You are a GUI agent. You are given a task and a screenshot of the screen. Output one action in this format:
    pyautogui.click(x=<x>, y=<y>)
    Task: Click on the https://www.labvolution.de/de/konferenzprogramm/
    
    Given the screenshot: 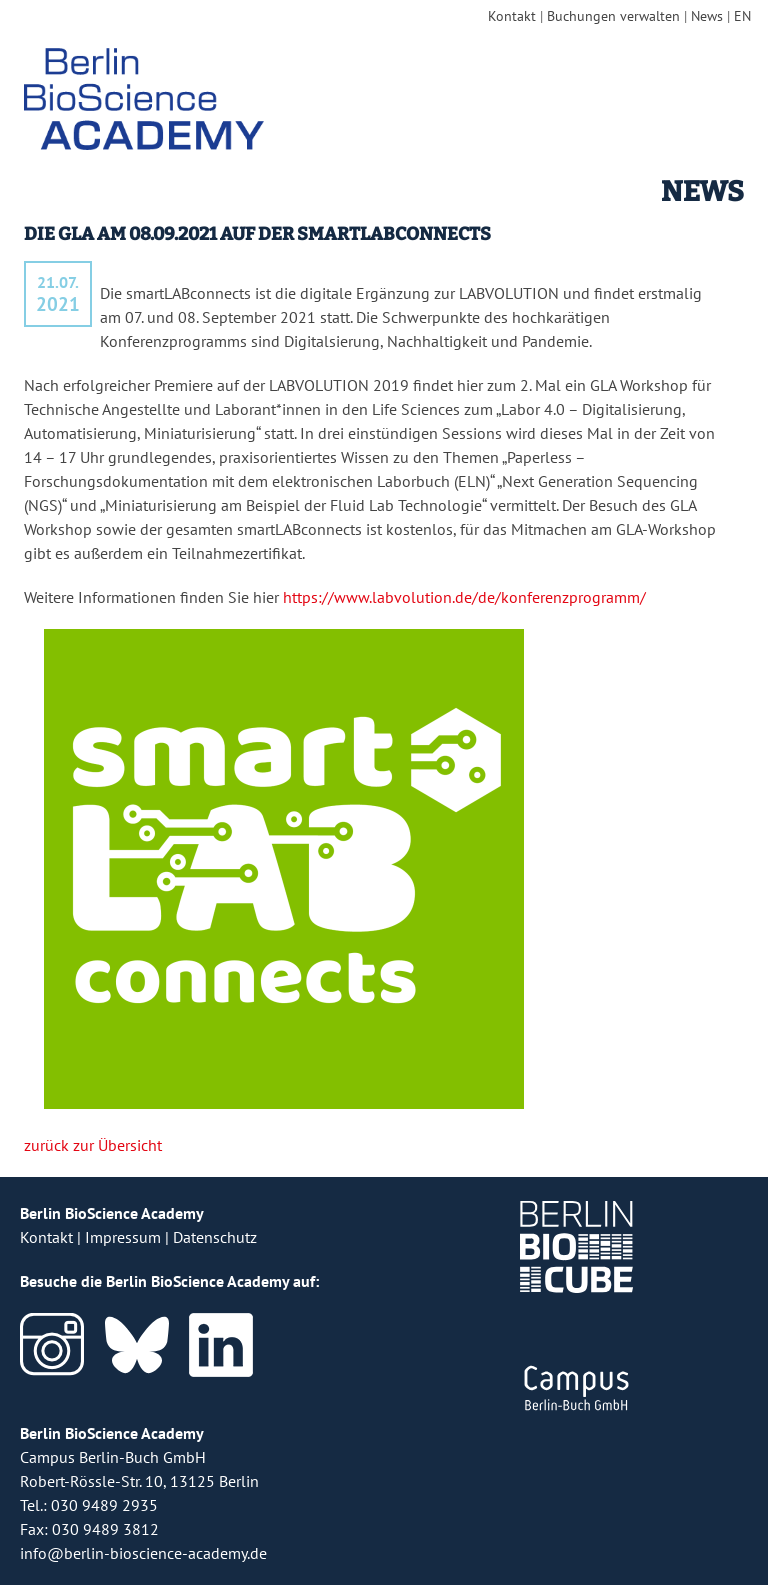 What is the action you would take?
    pyautogui.click(x=464, y=597)
    